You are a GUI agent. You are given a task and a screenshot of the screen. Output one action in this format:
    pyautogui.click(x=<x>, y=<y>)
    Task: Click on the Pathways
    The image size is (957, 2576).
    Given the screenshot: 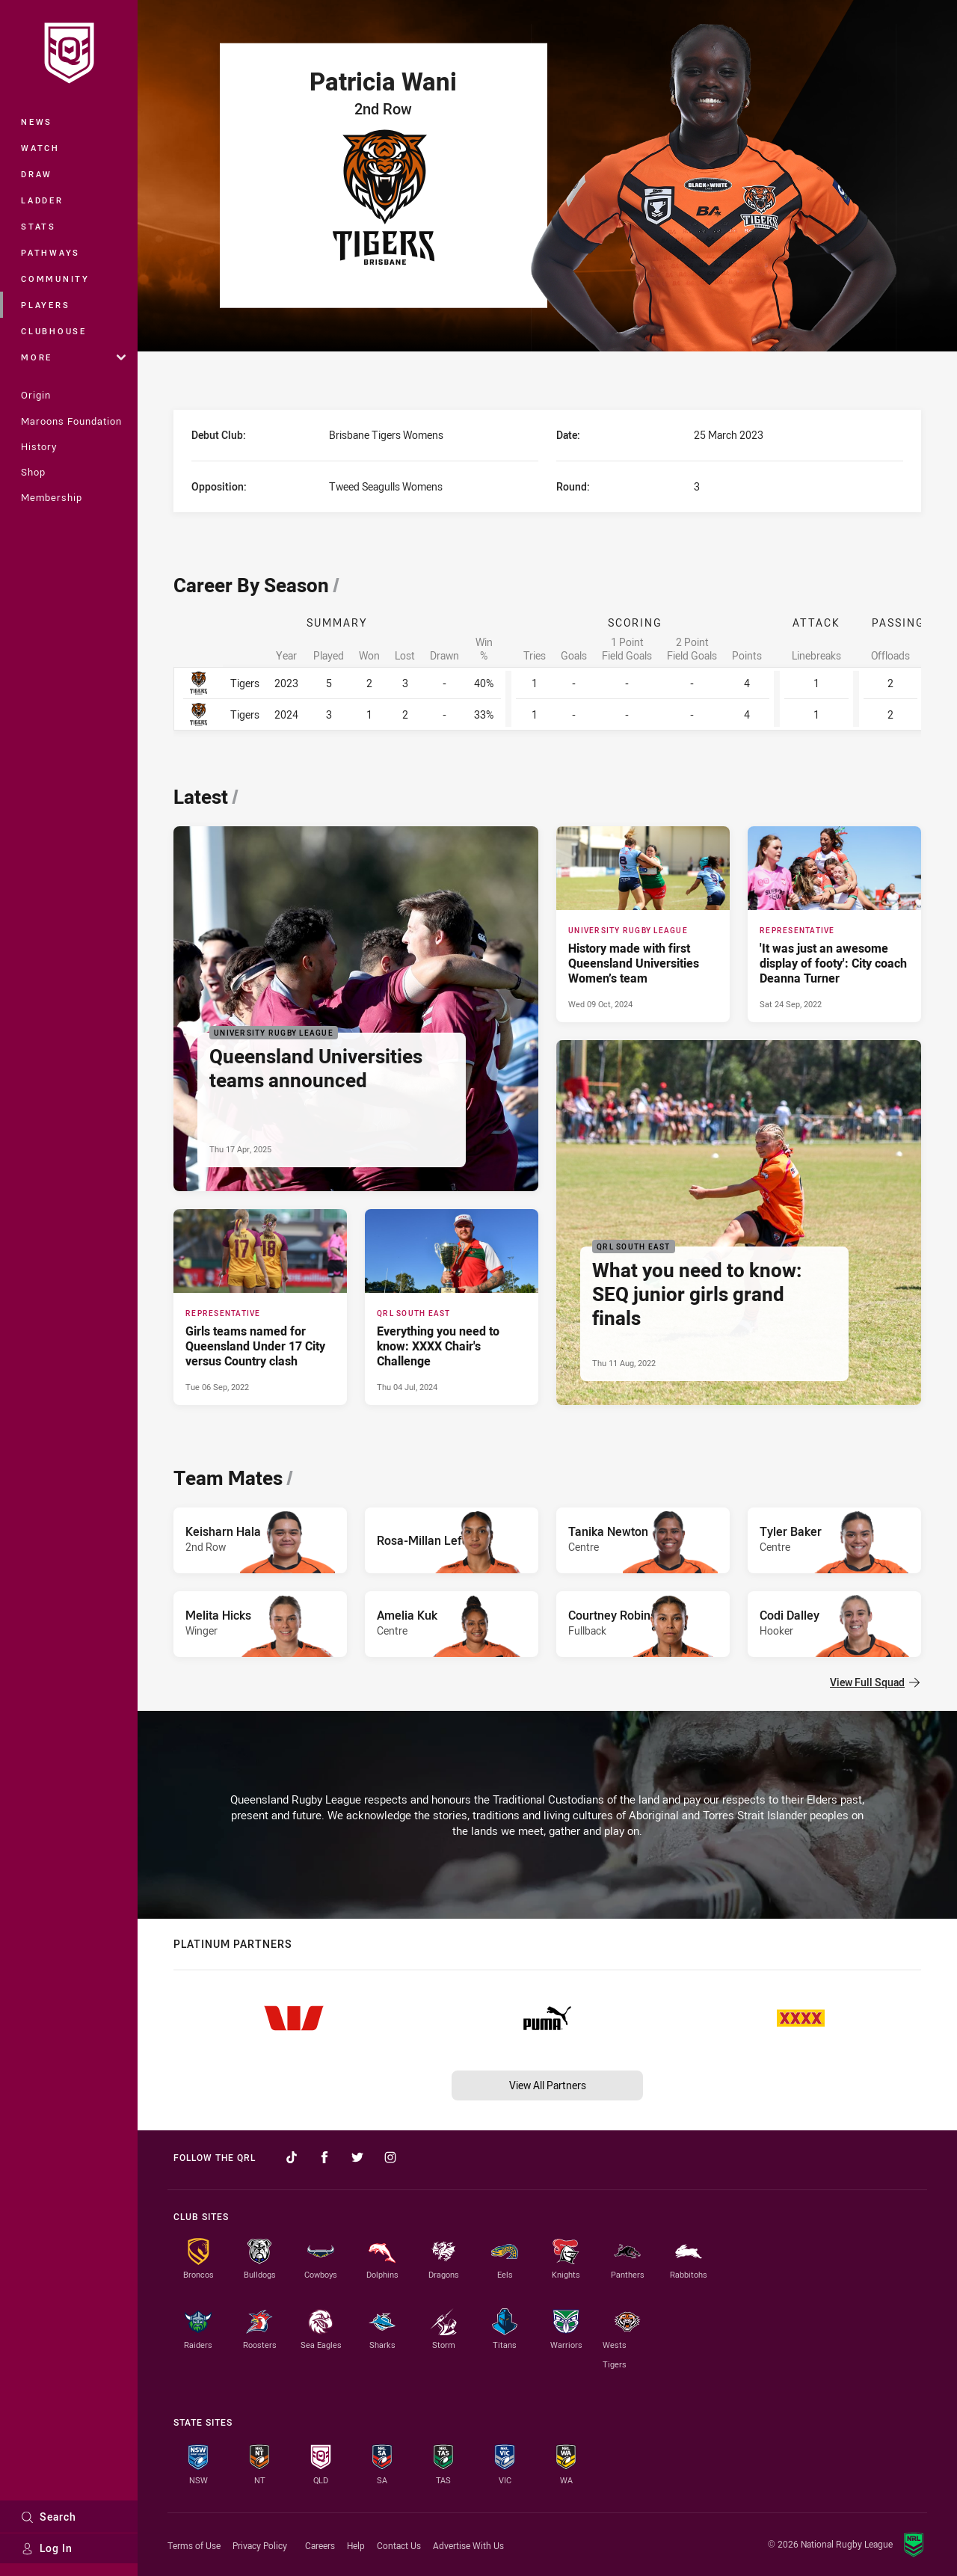 What is the action you would take?
    pyautogui.click(x=50, y=252)
    